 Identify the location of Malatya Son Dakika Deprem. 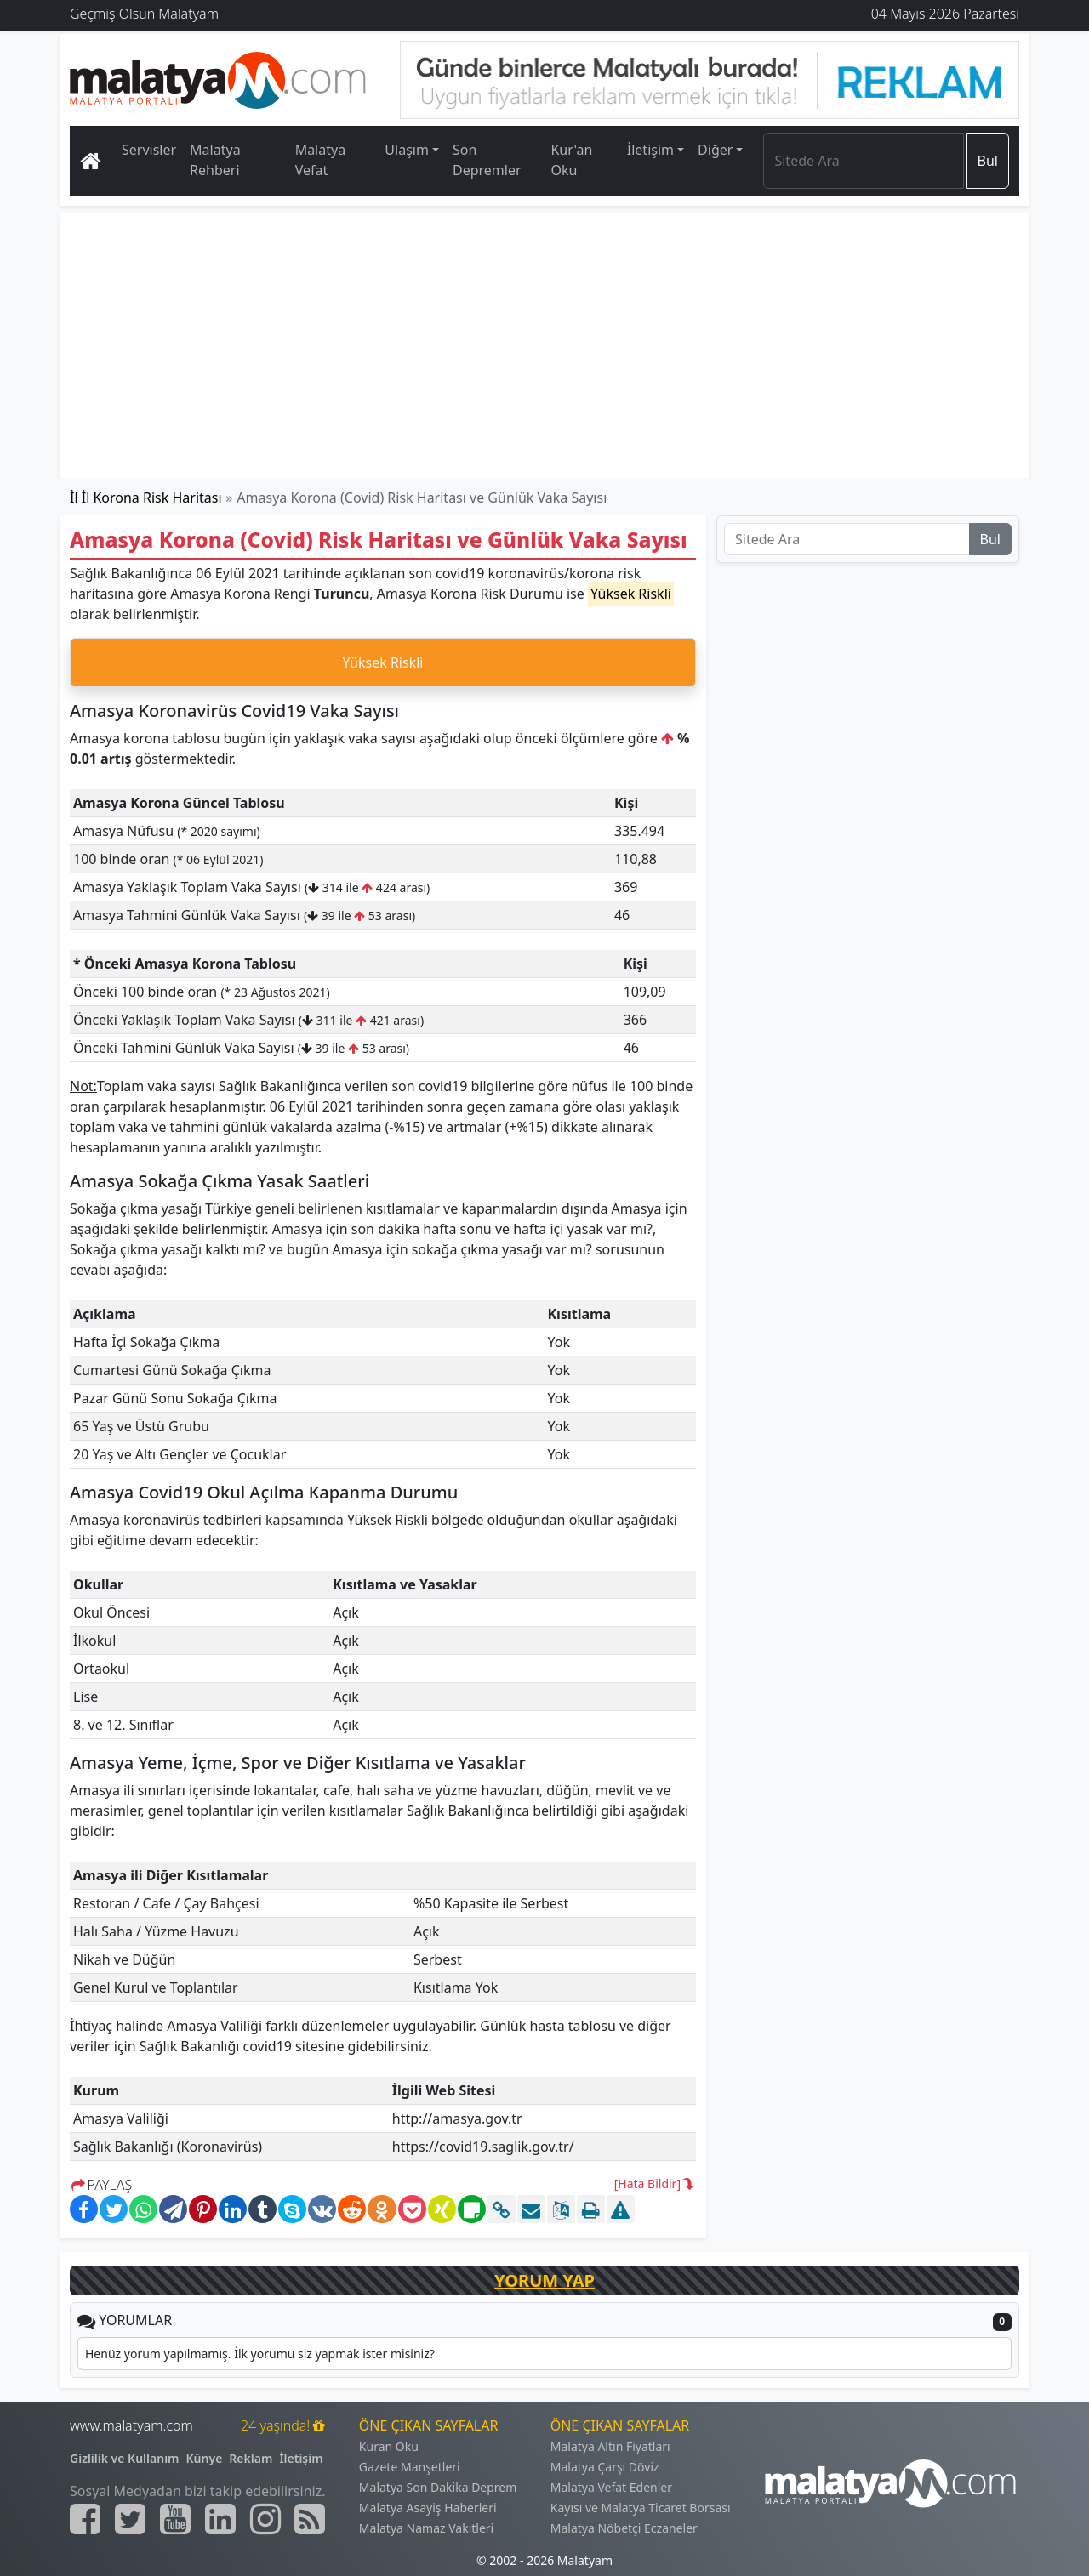
(438, 2487).